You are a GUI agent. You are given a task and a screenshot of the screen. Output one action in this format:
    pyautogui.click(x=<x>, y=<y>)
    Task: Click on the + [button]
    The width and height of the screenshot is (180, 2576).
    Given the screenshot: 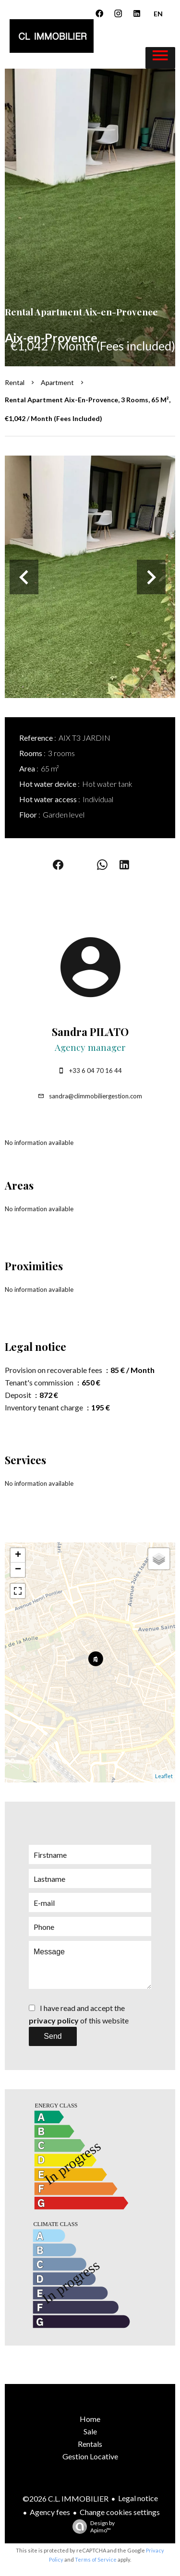 What is the action you would take?
    pyautogui.click(x=18, y=1555)
    